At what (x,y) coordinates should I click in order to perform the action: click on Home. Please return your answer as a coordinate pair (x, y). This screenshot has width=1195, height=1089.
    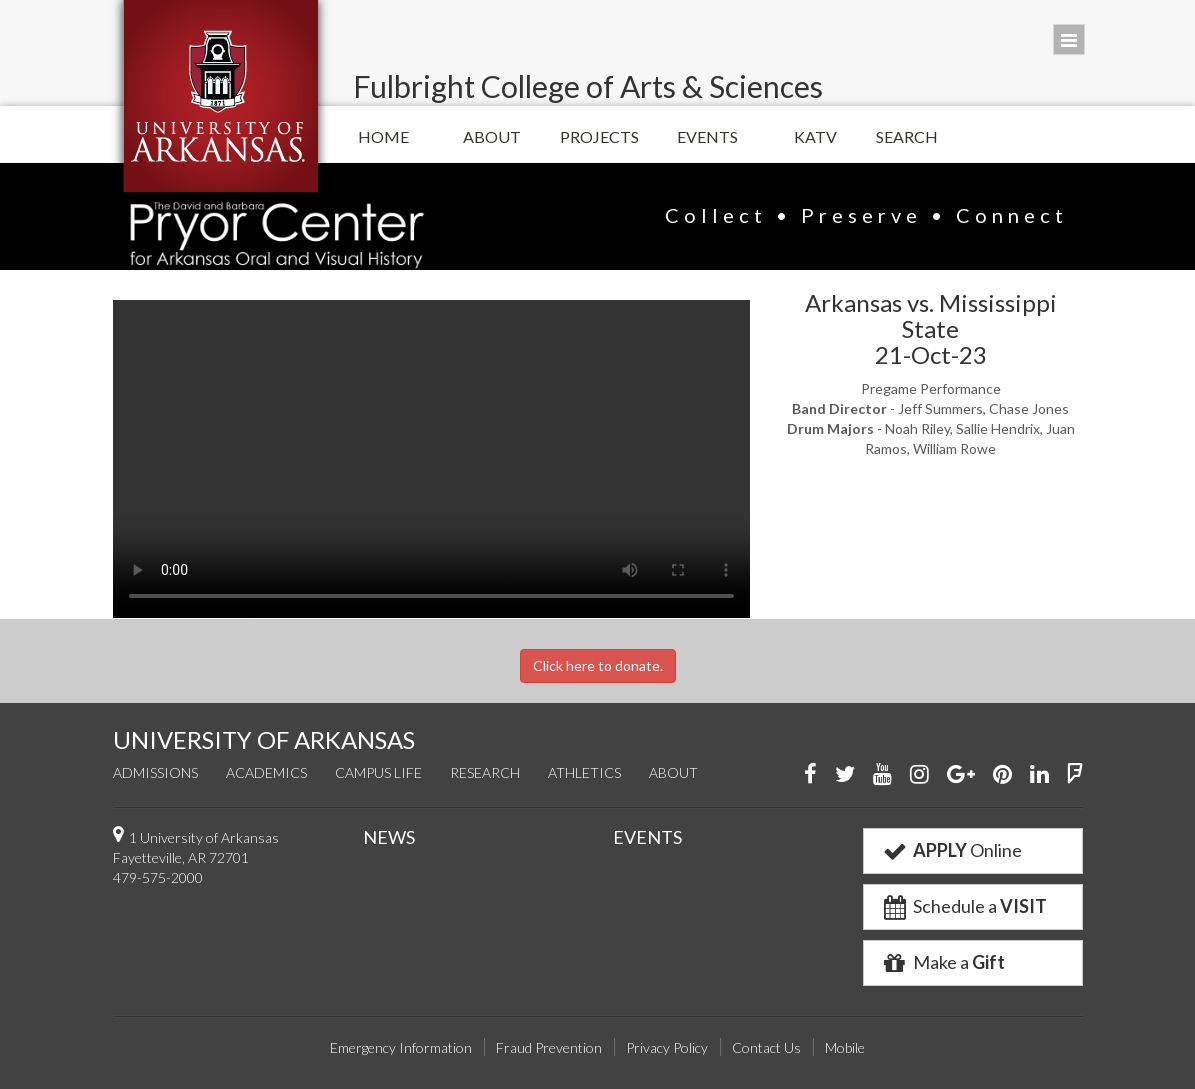
    Looking at the image, I should click on (383, 136).